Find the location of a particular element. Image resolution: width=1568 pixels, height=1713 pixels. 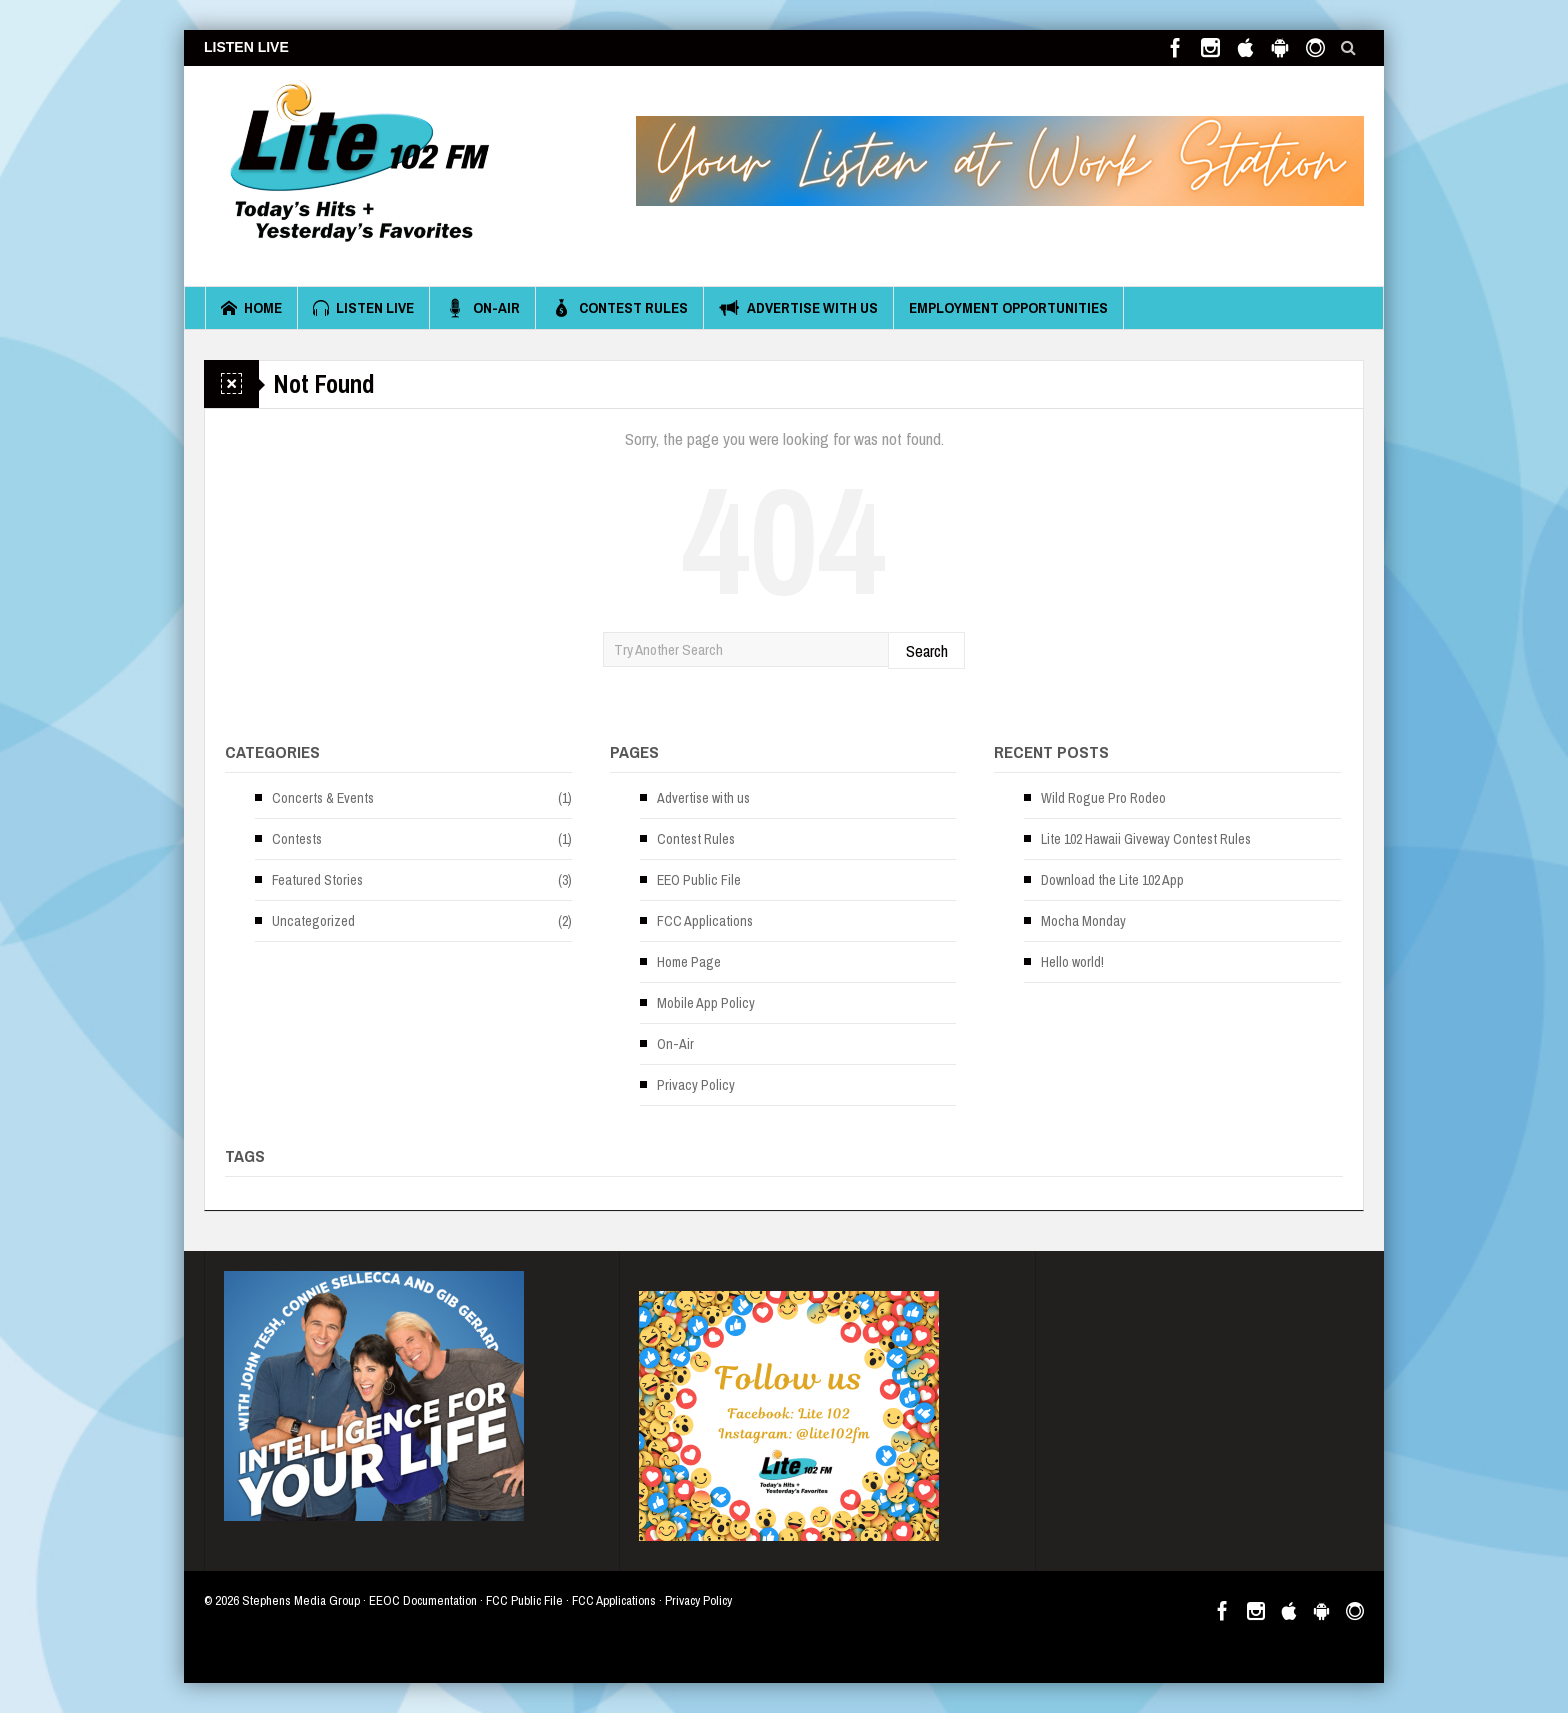

Download the Lite 102 App is located at coordinates (1112, 880).